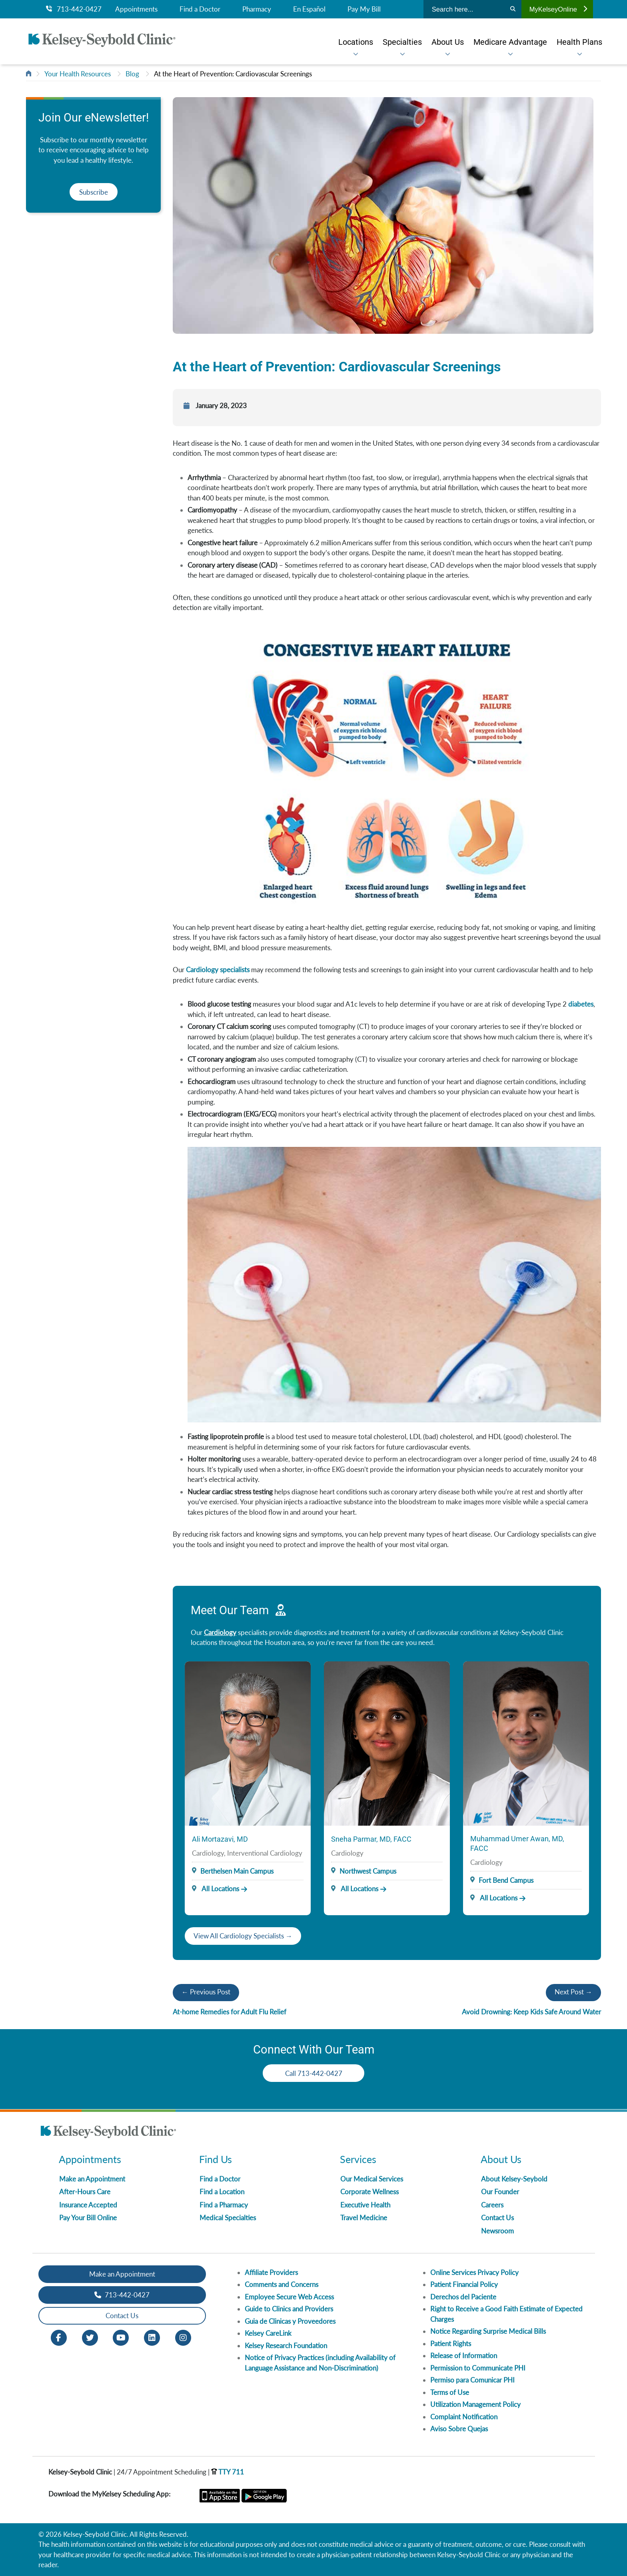 The width and height of the screenshot is (627, 2576). What do you see at coordinates (497, 2231) in the screenshot?
I see `Newsroom` at bounding box center [497, 2231].